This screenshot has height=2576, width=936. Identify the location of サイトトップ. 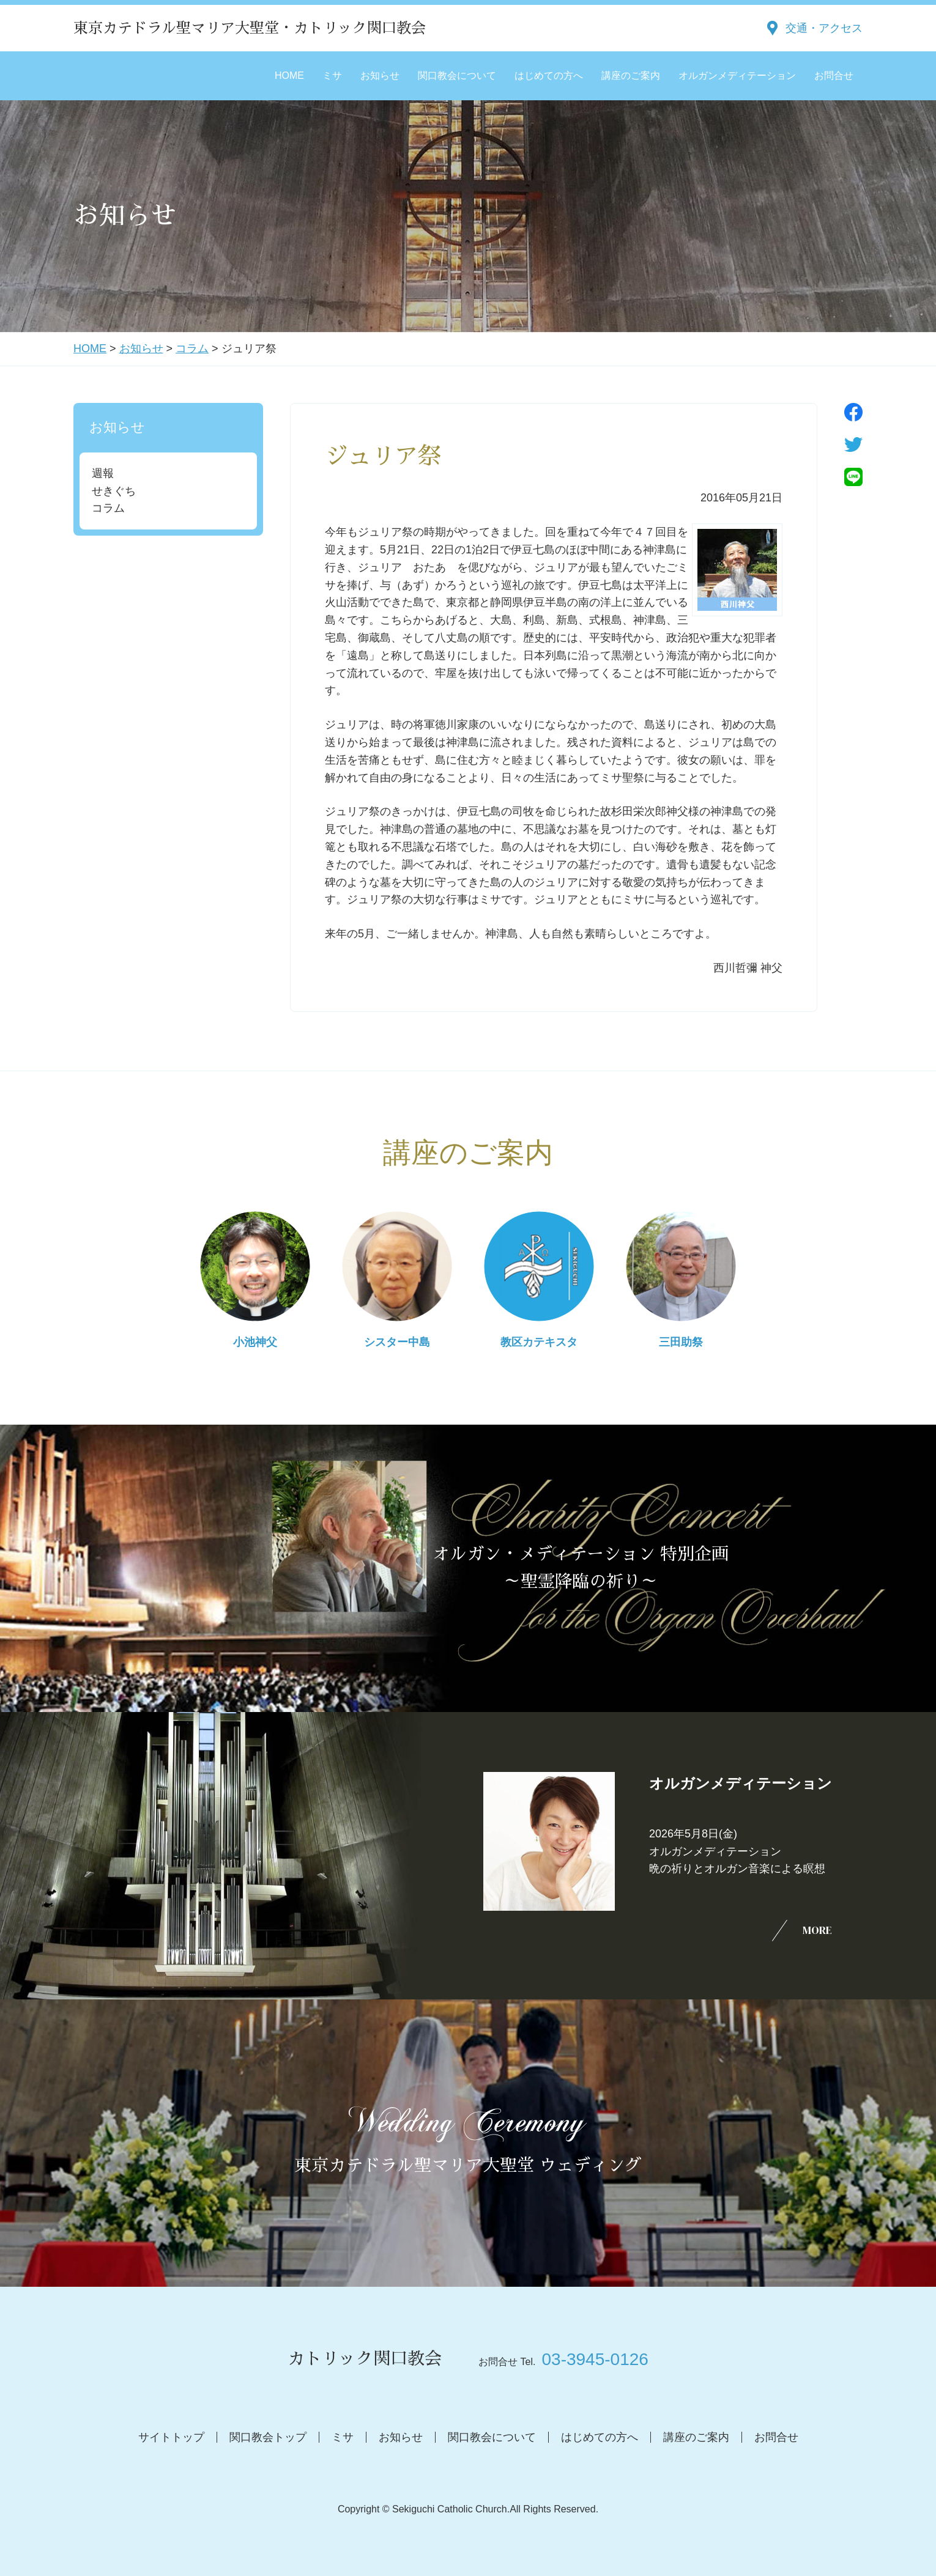
(171, 2437).